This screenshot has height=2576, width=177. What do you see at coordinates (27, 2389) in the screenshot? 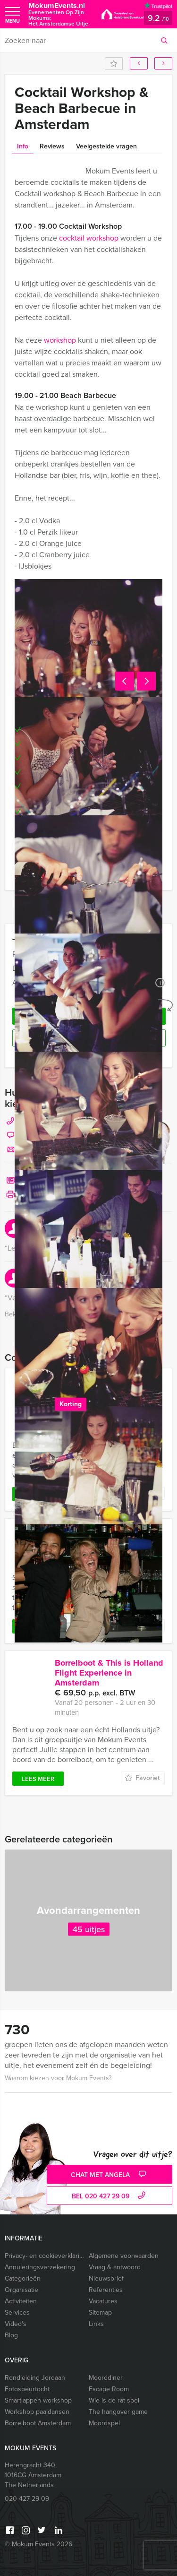
I see `Fotospeurtocht` at bounding box center [27, 2389].